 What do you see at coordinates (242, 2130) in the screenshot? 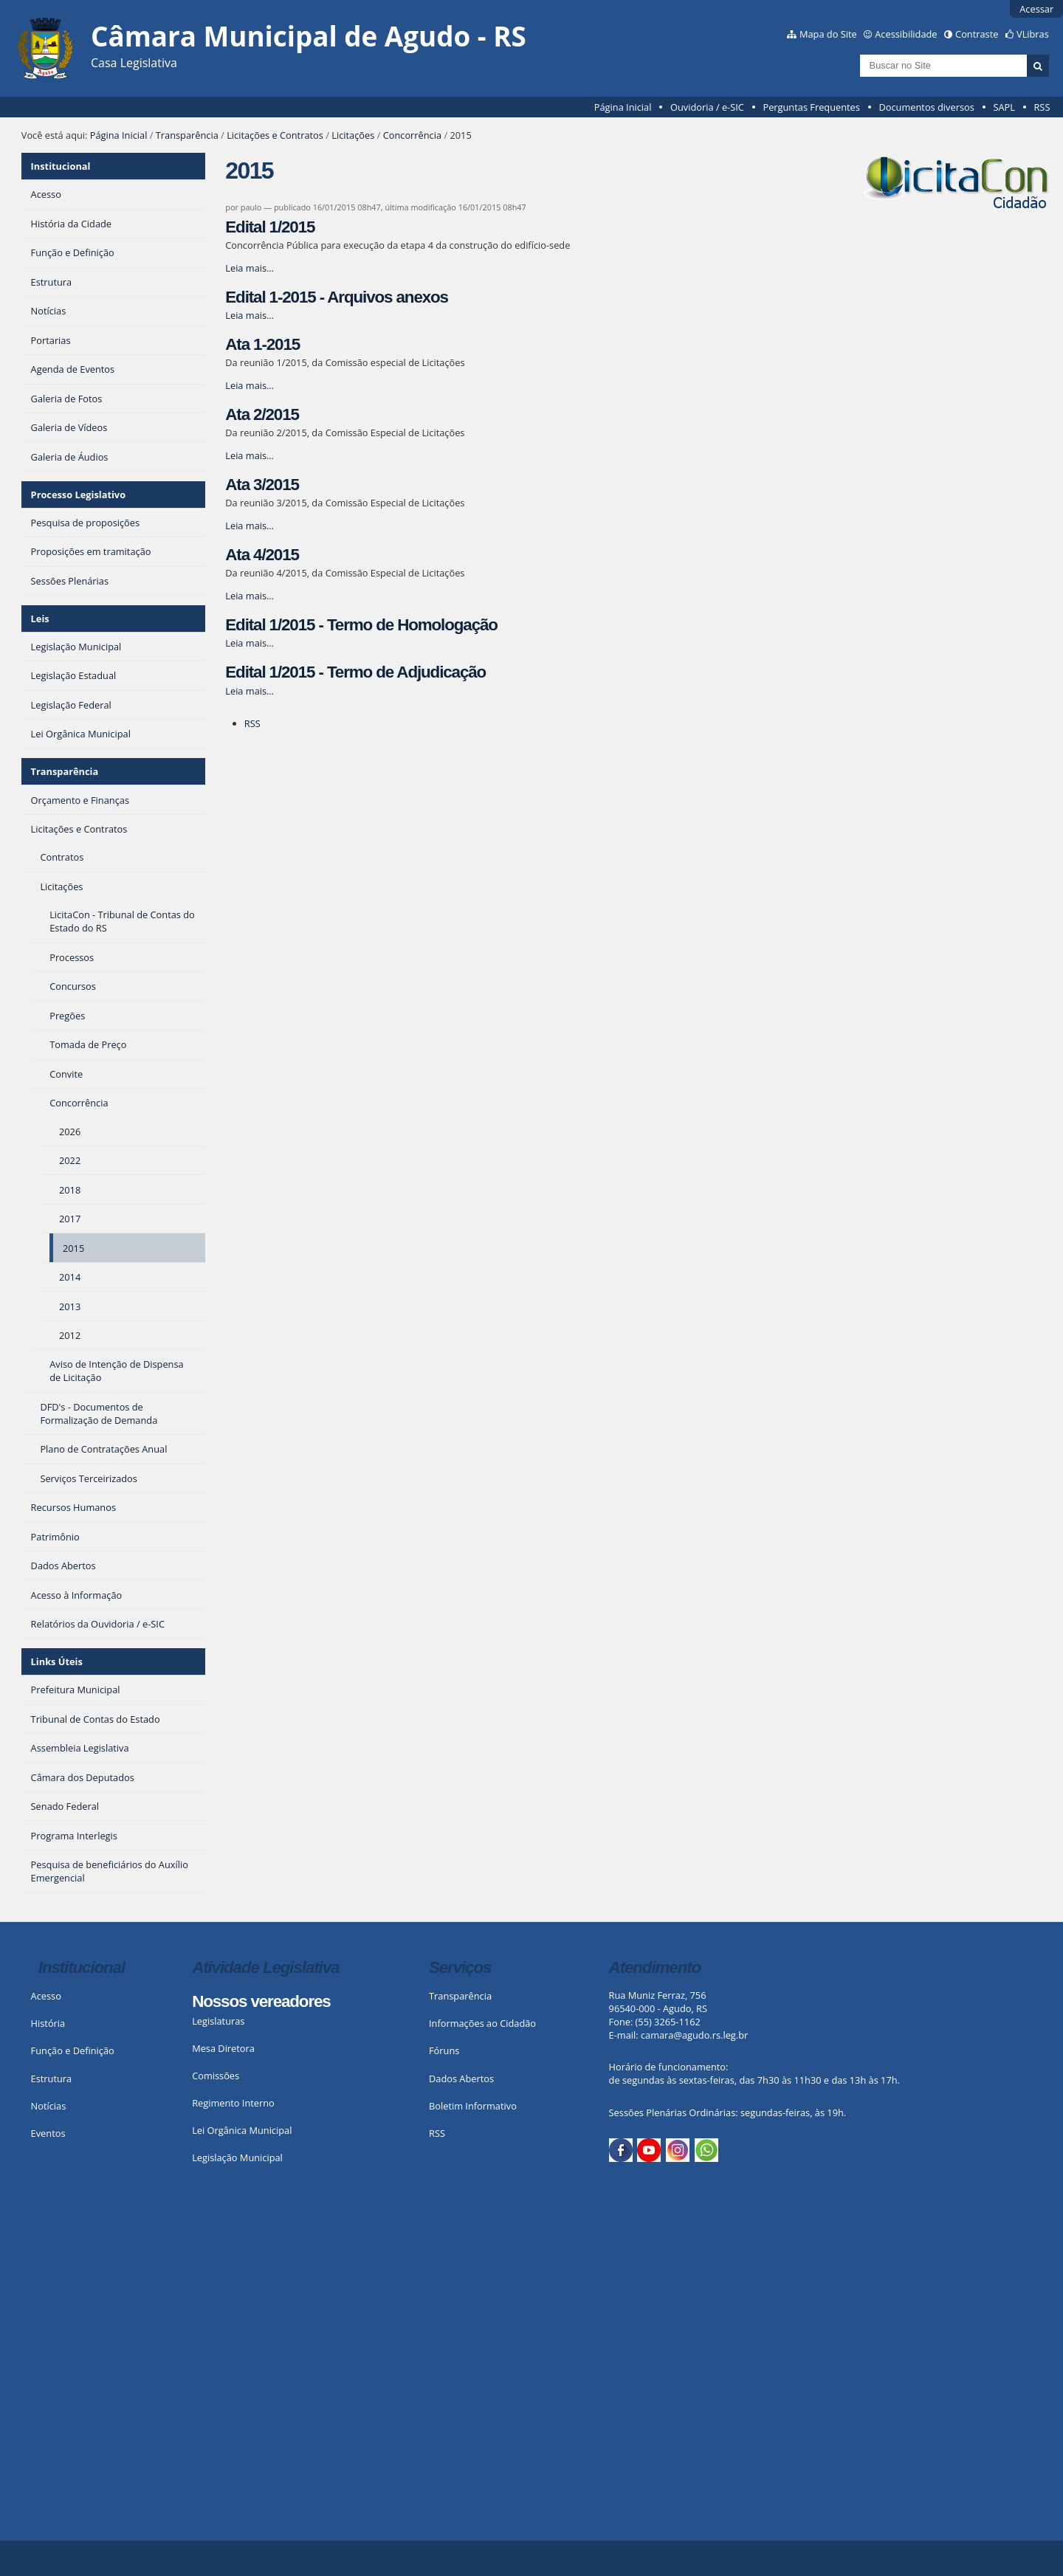
I see `Lei Orgânica Municipal` at bounding box center [242, 2130].